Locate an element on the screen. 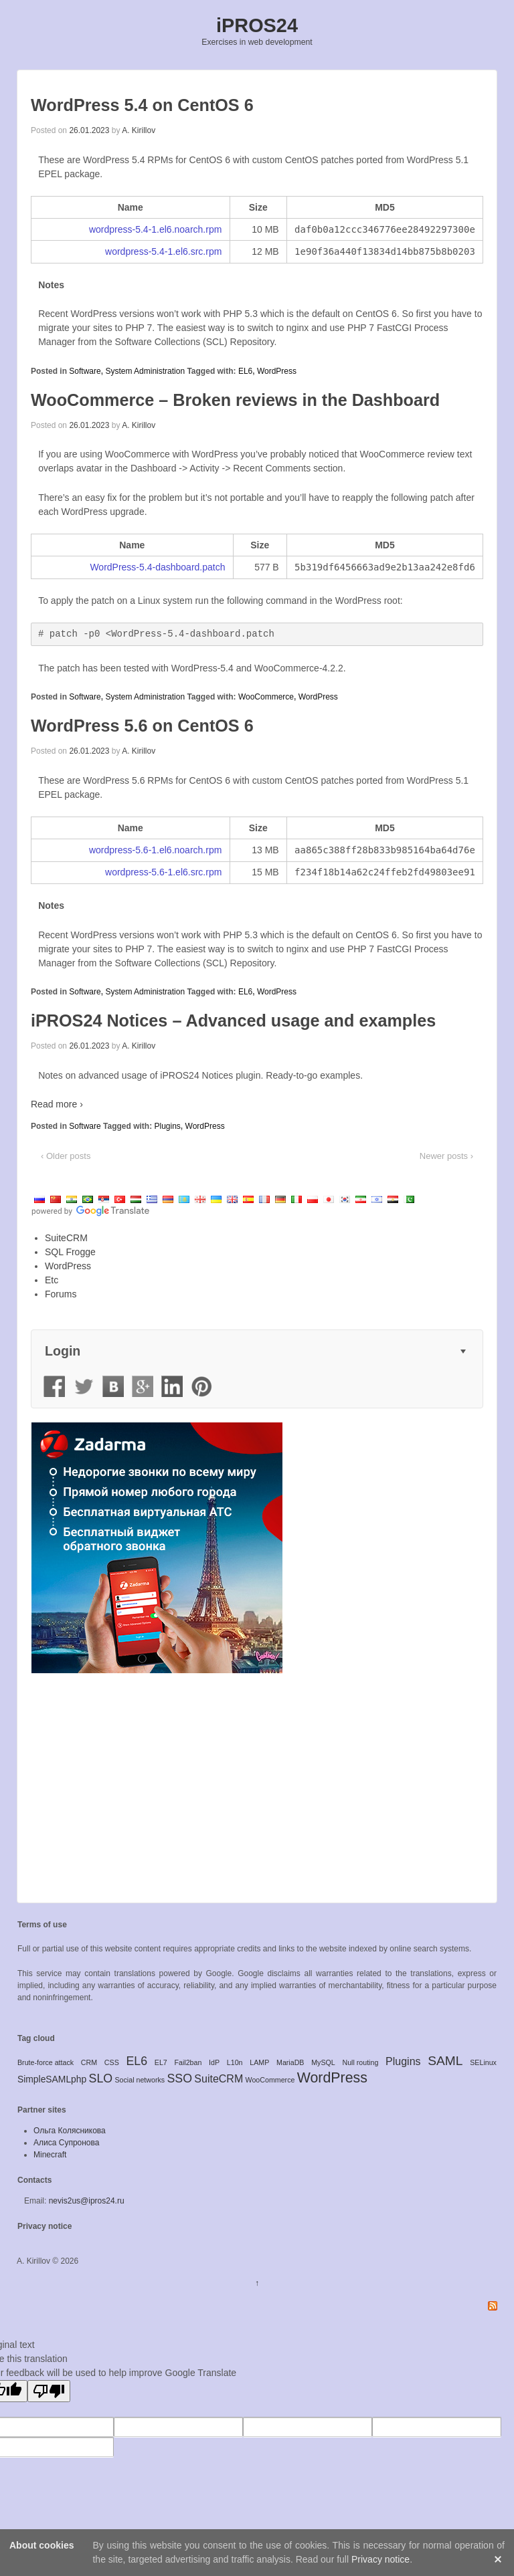 The width and height of the screenshot is (514, 2576). LAMP [LAMP (1 item)] is located at coordinates (259, 2062).